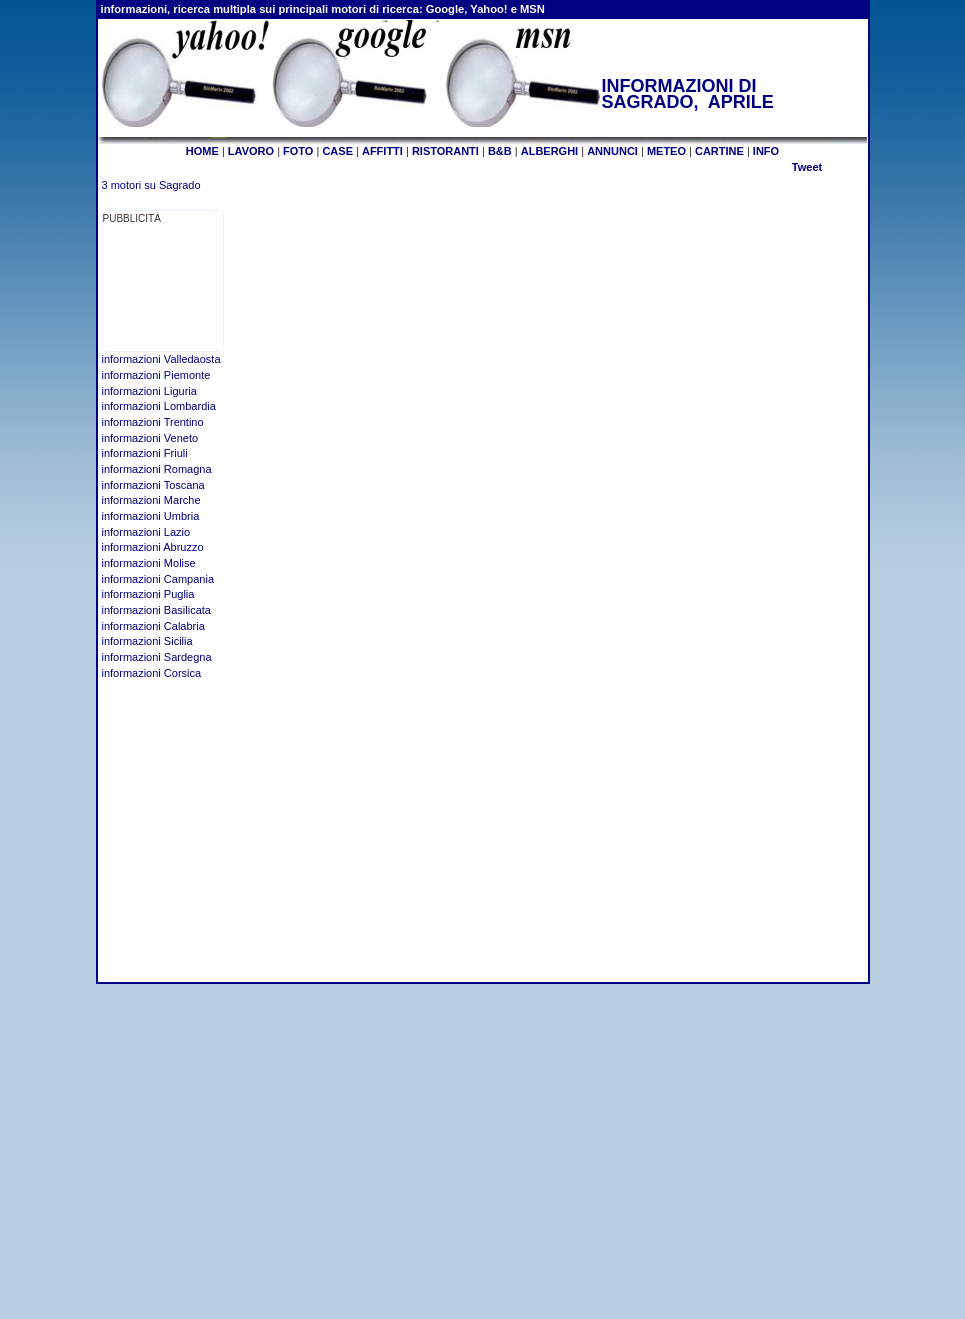  I want to click on CASE, so click(337, 151).